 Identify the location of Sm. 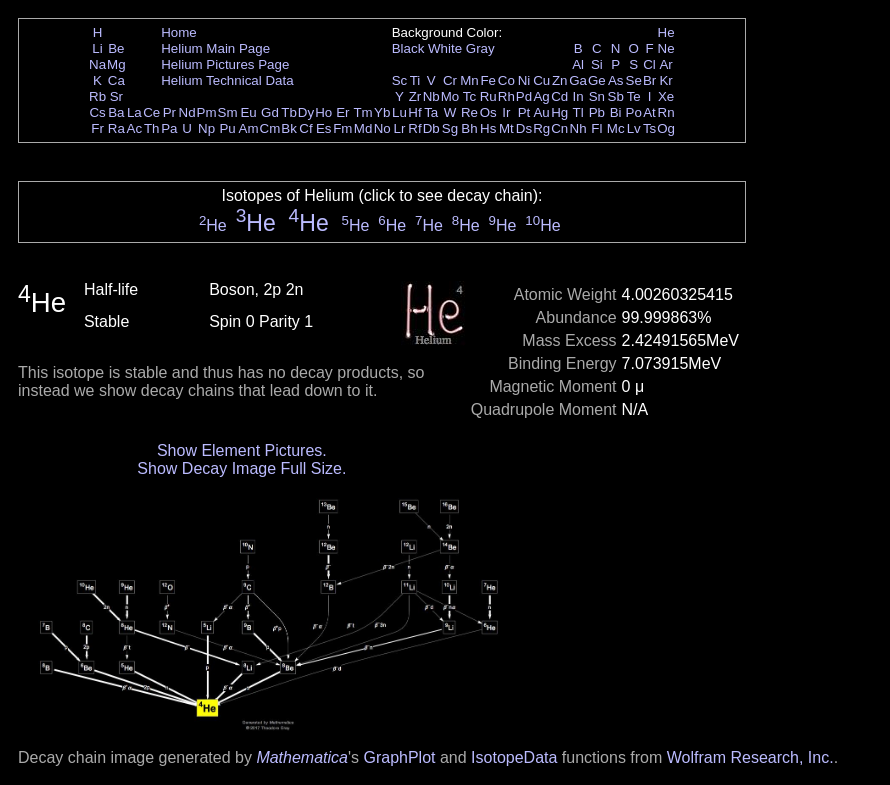
(228, 112).